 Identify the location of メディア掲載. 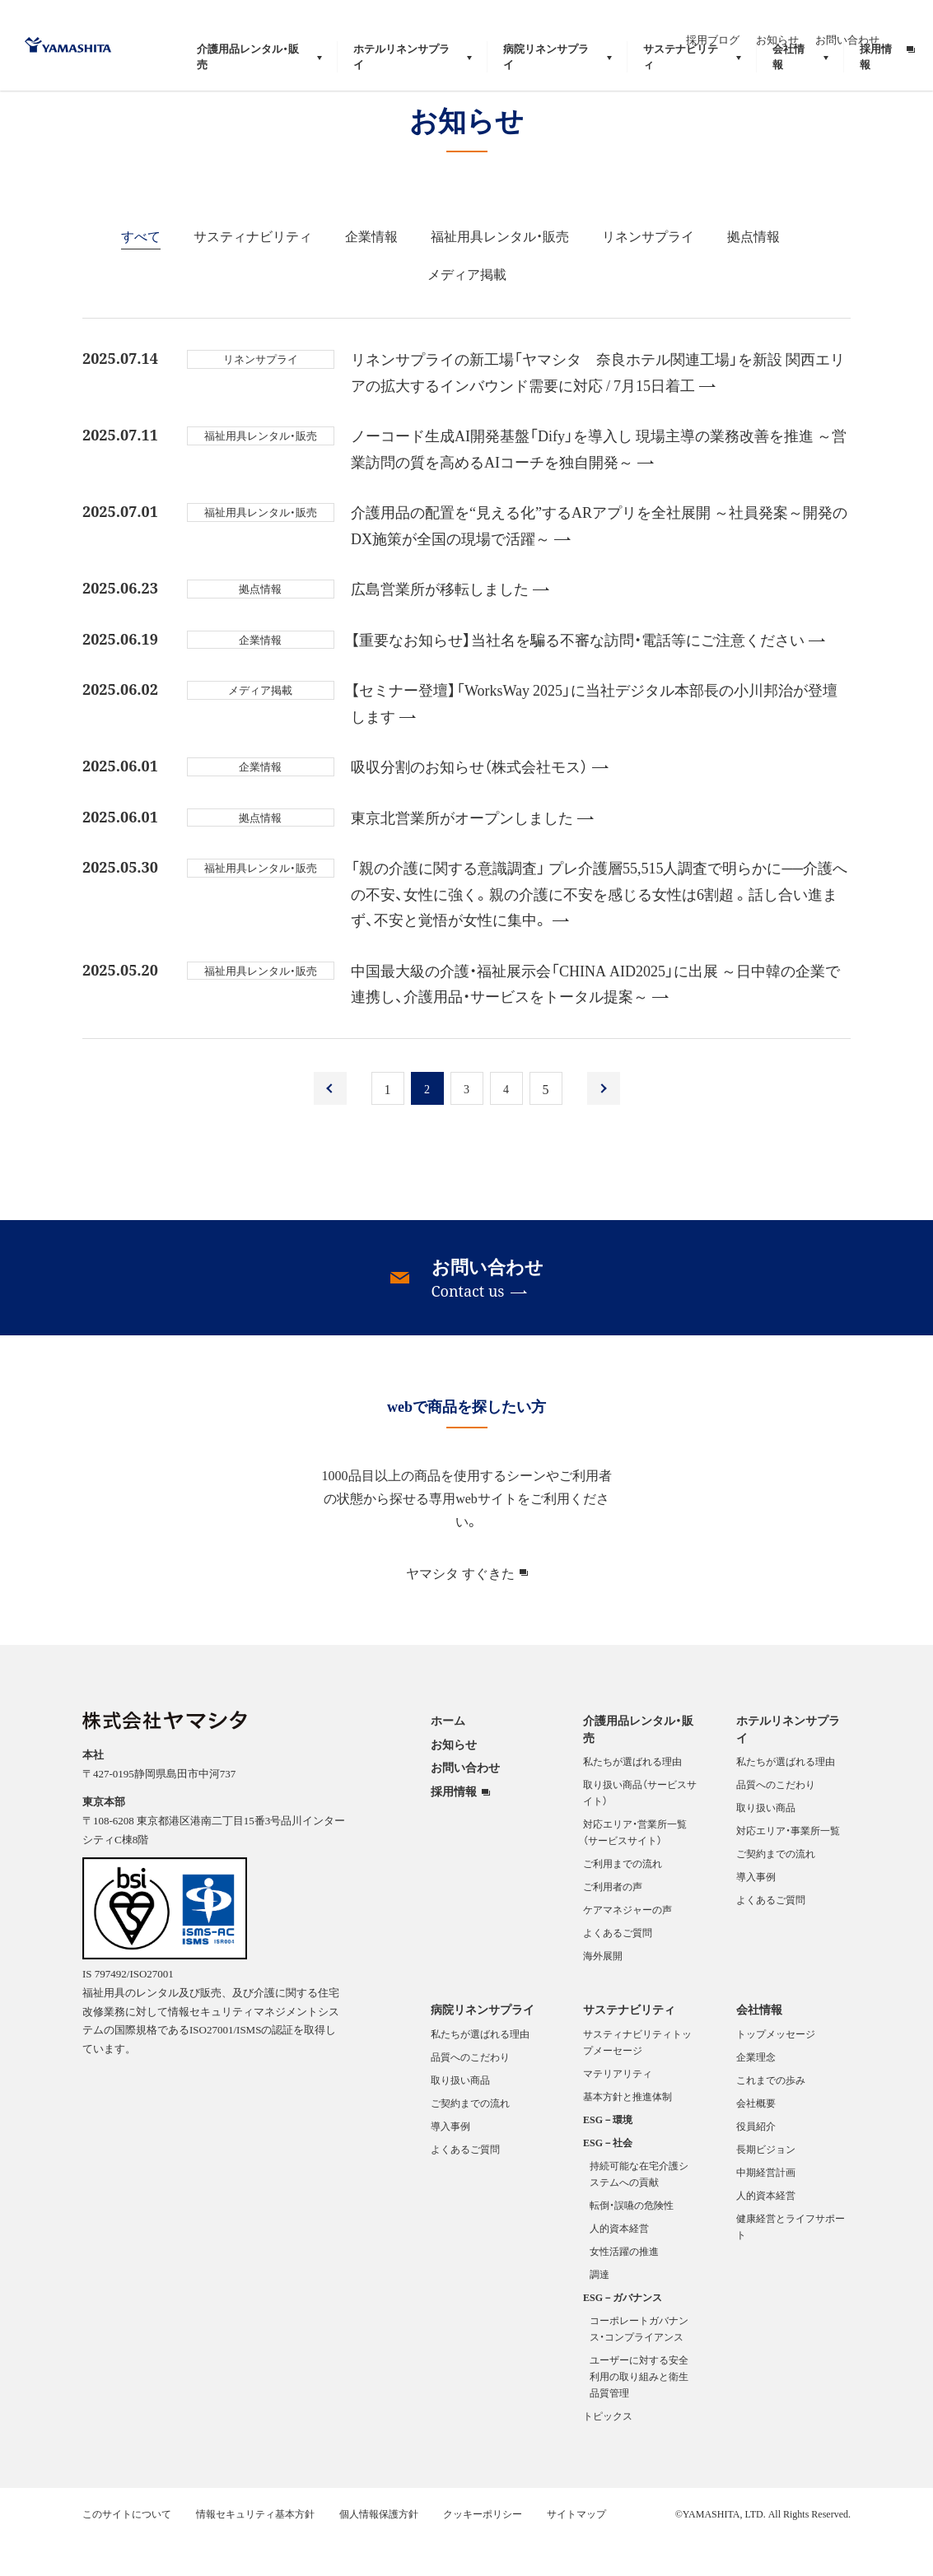
(466, 312).